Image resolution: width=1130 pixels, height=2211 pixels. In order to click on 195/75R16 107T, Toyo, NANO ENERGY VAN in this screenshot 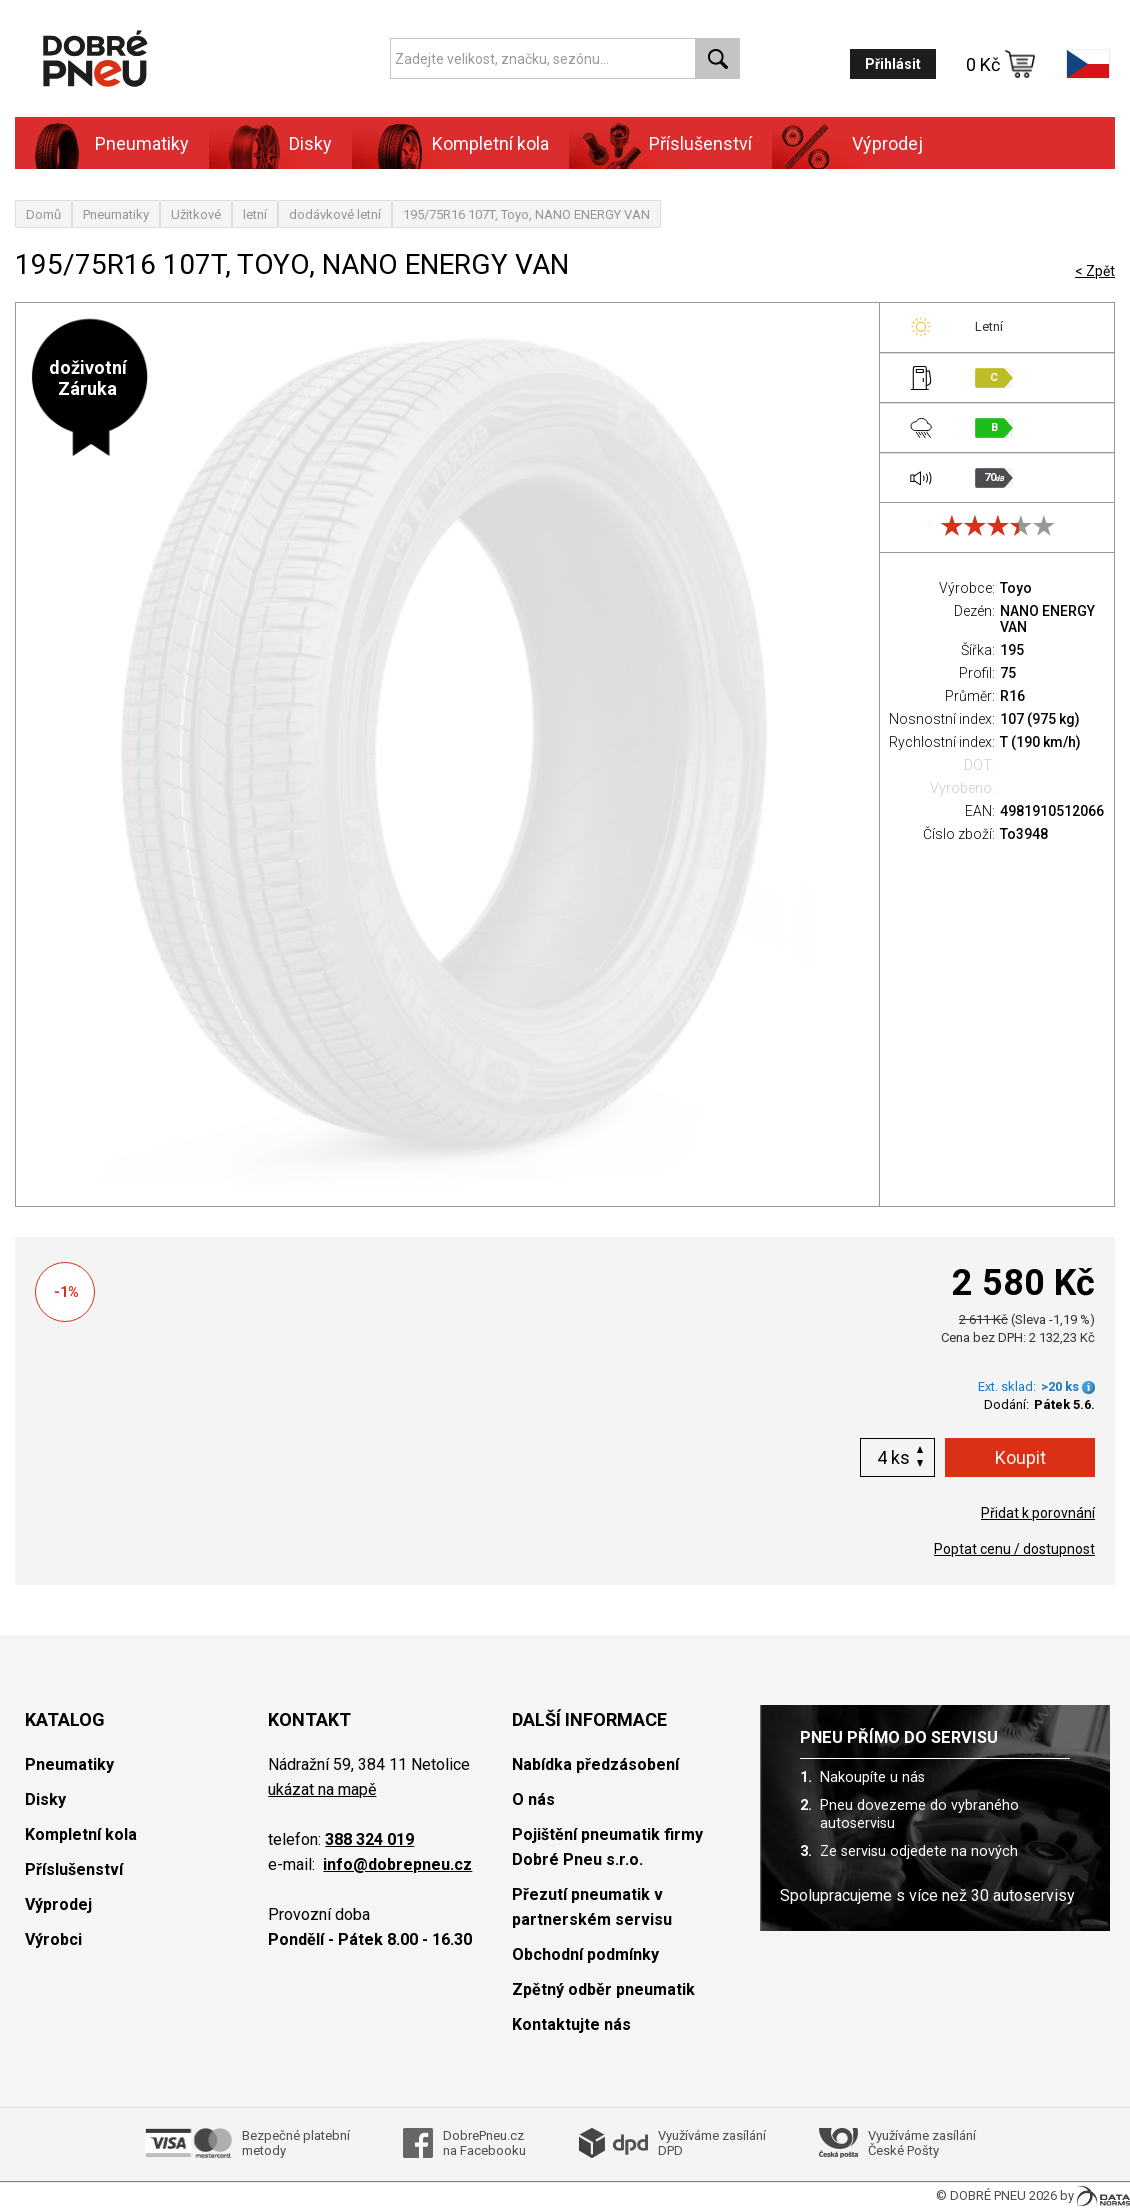, I will do `click(526, 214)`.